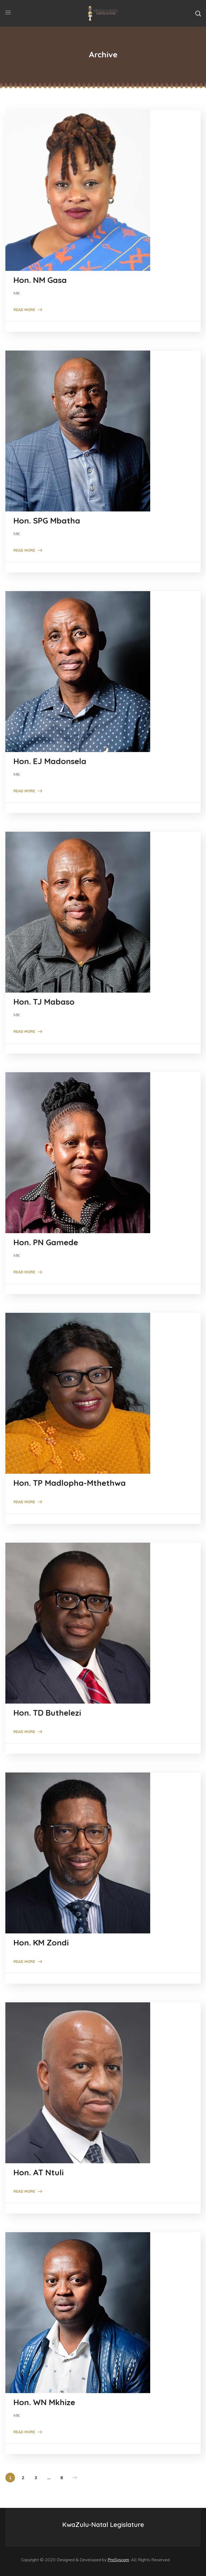 Image resolution: width=206 pixels, height=2576 pixels. What do you see at coordinates (41, 1942) in the screenshot?
I see `Hon. KM Zondi` at bounding box center [41, 1942].